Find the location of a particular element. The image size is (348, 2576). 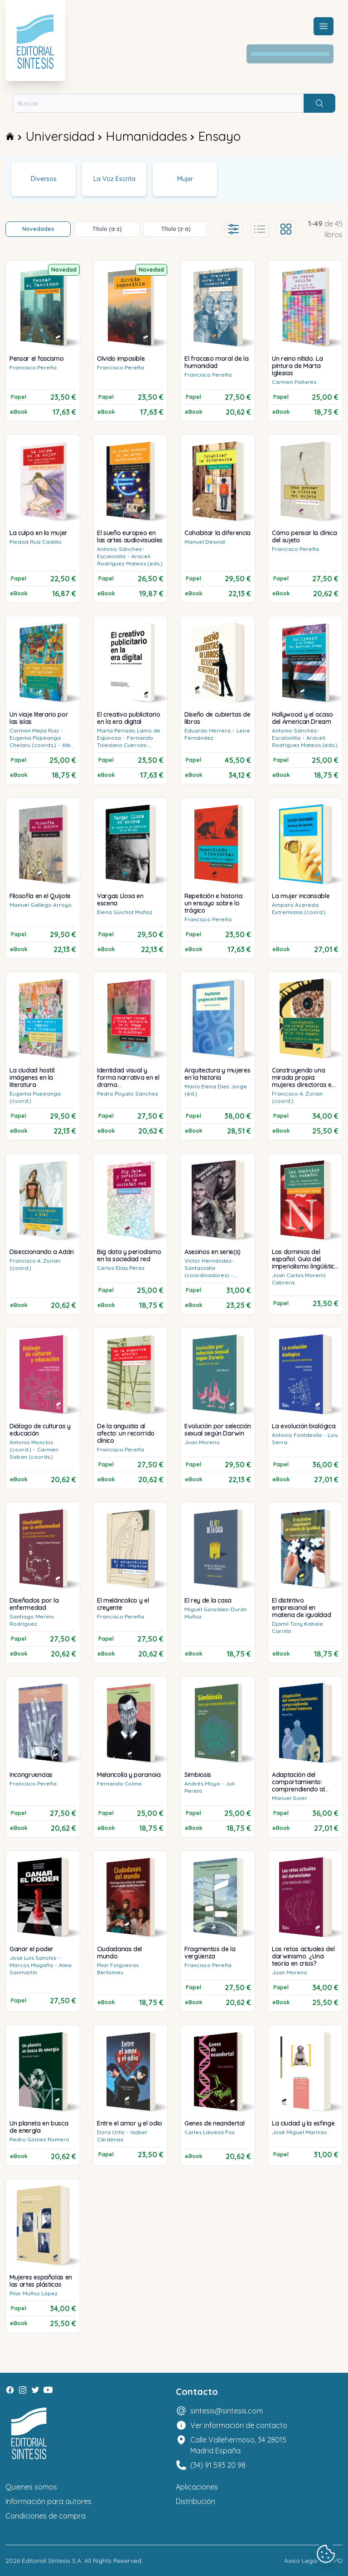

Carmen Saban (coords.) is located at coordinates (34, 1453).